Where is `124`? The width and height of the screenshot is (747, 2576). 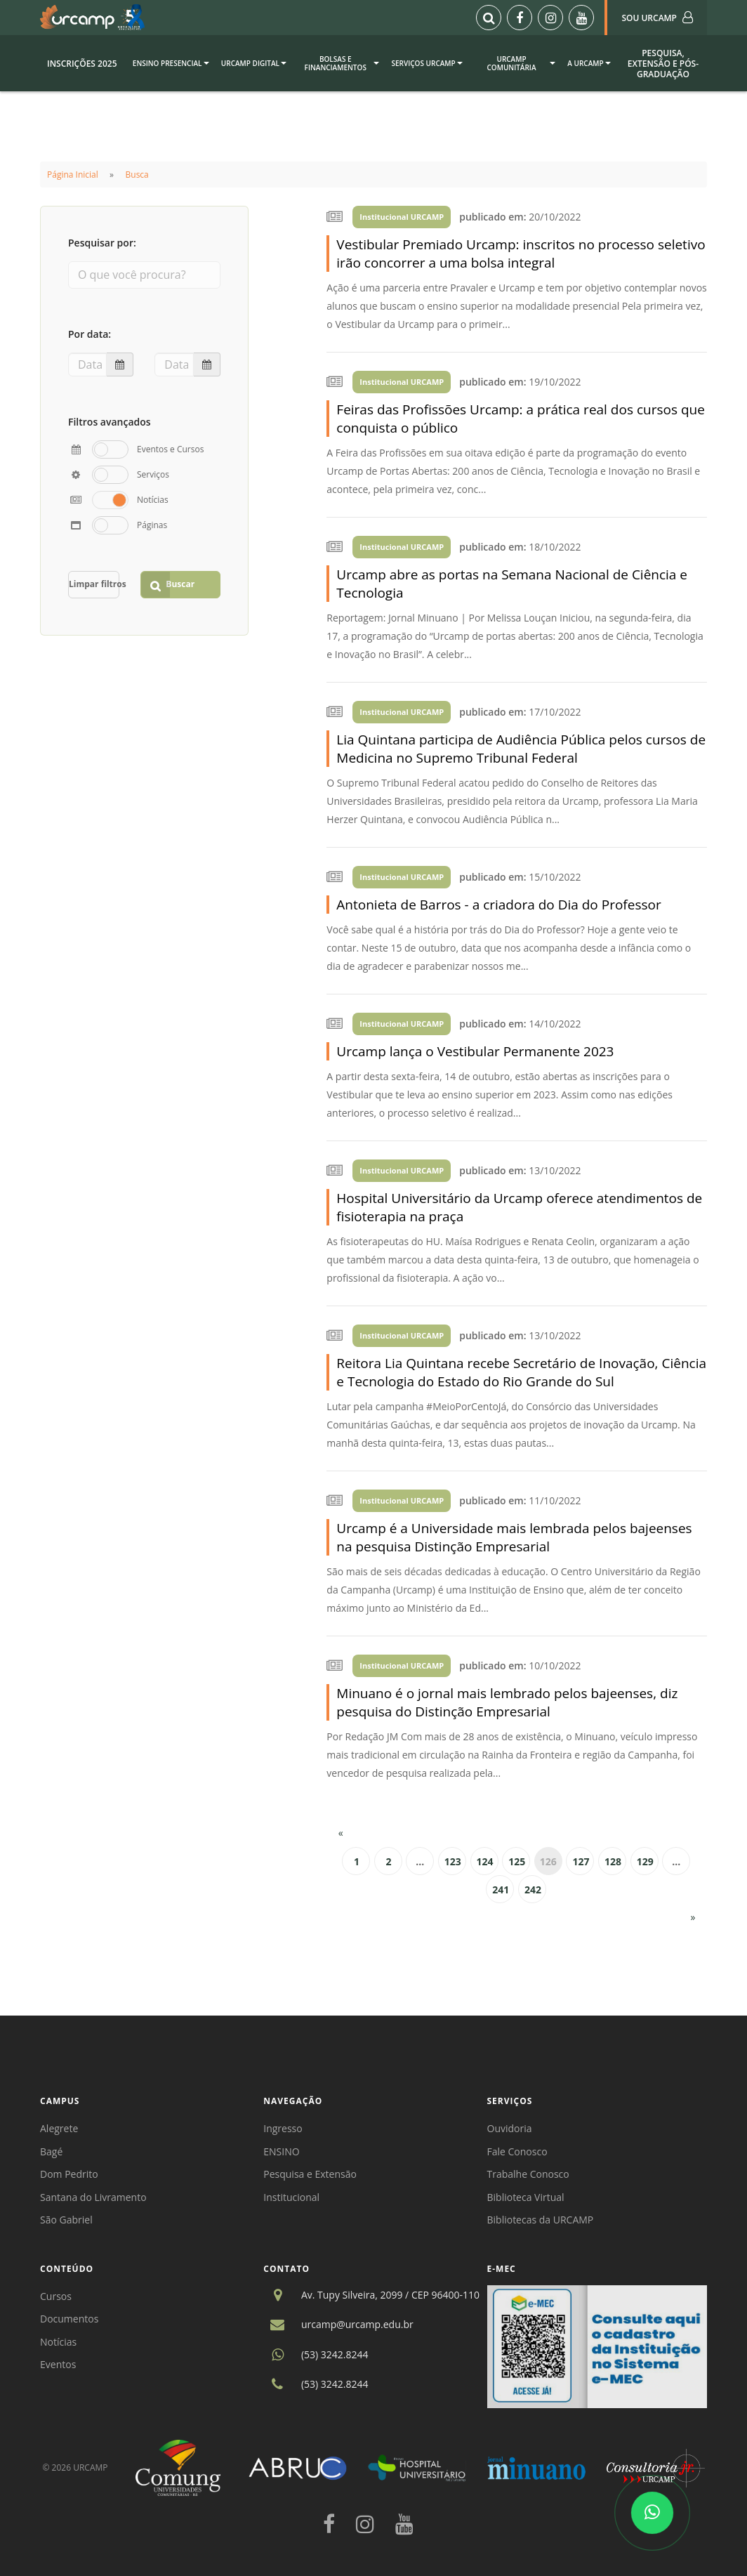
124 is located at coordinates (485, 1861).